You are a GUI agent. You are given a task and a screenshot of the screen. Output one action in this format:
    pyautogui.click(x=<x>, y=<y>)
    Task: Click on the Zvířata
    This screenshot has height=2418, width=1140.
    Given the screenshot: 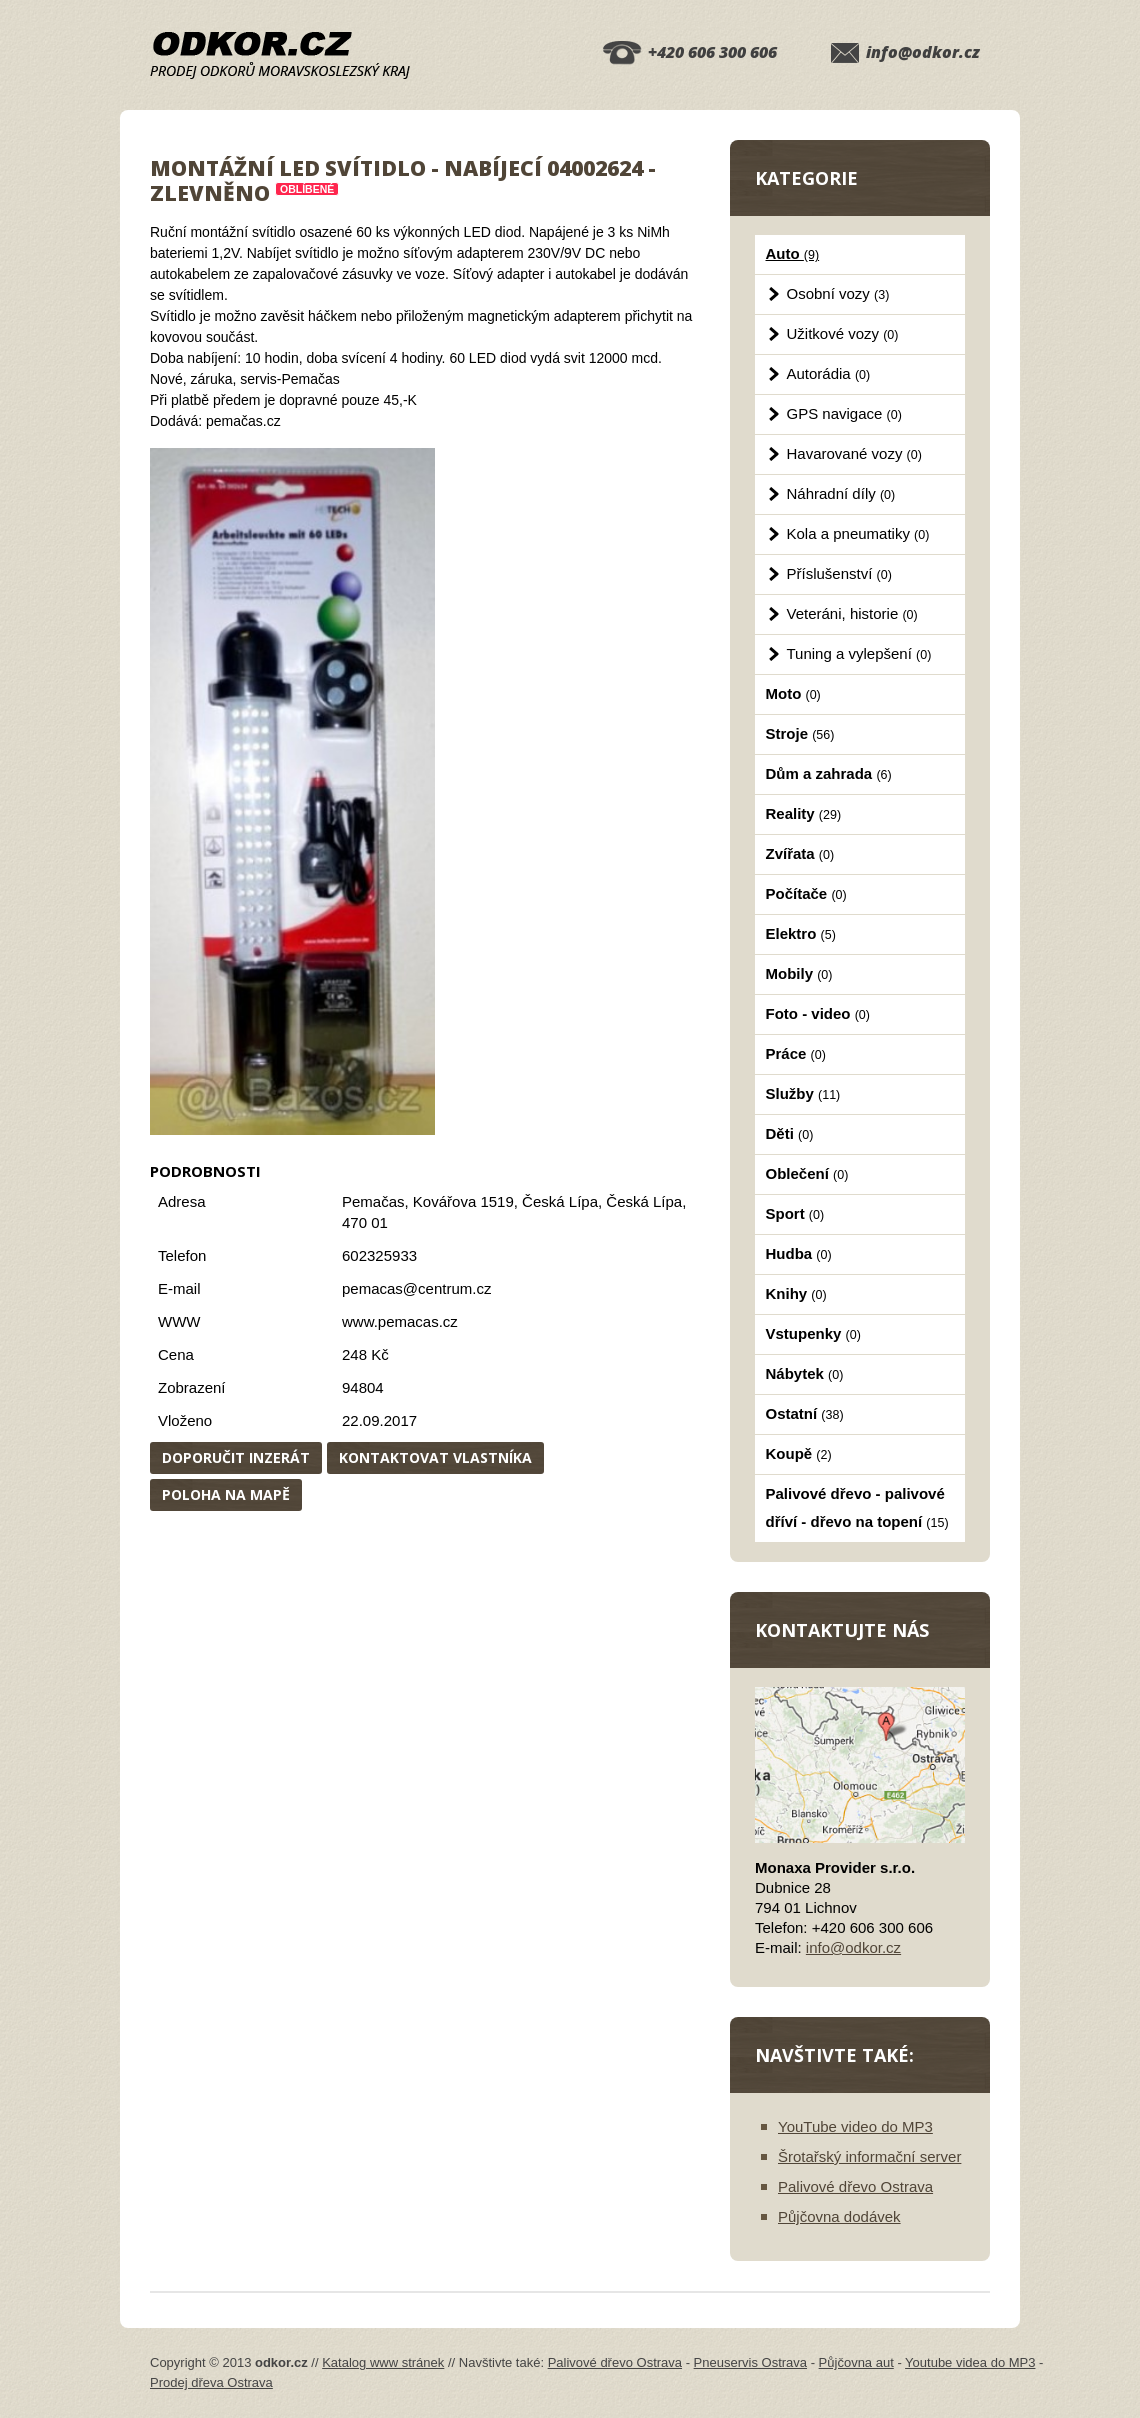 What is the action you would take?
    pyautogui.click(x=800, y=853)
    